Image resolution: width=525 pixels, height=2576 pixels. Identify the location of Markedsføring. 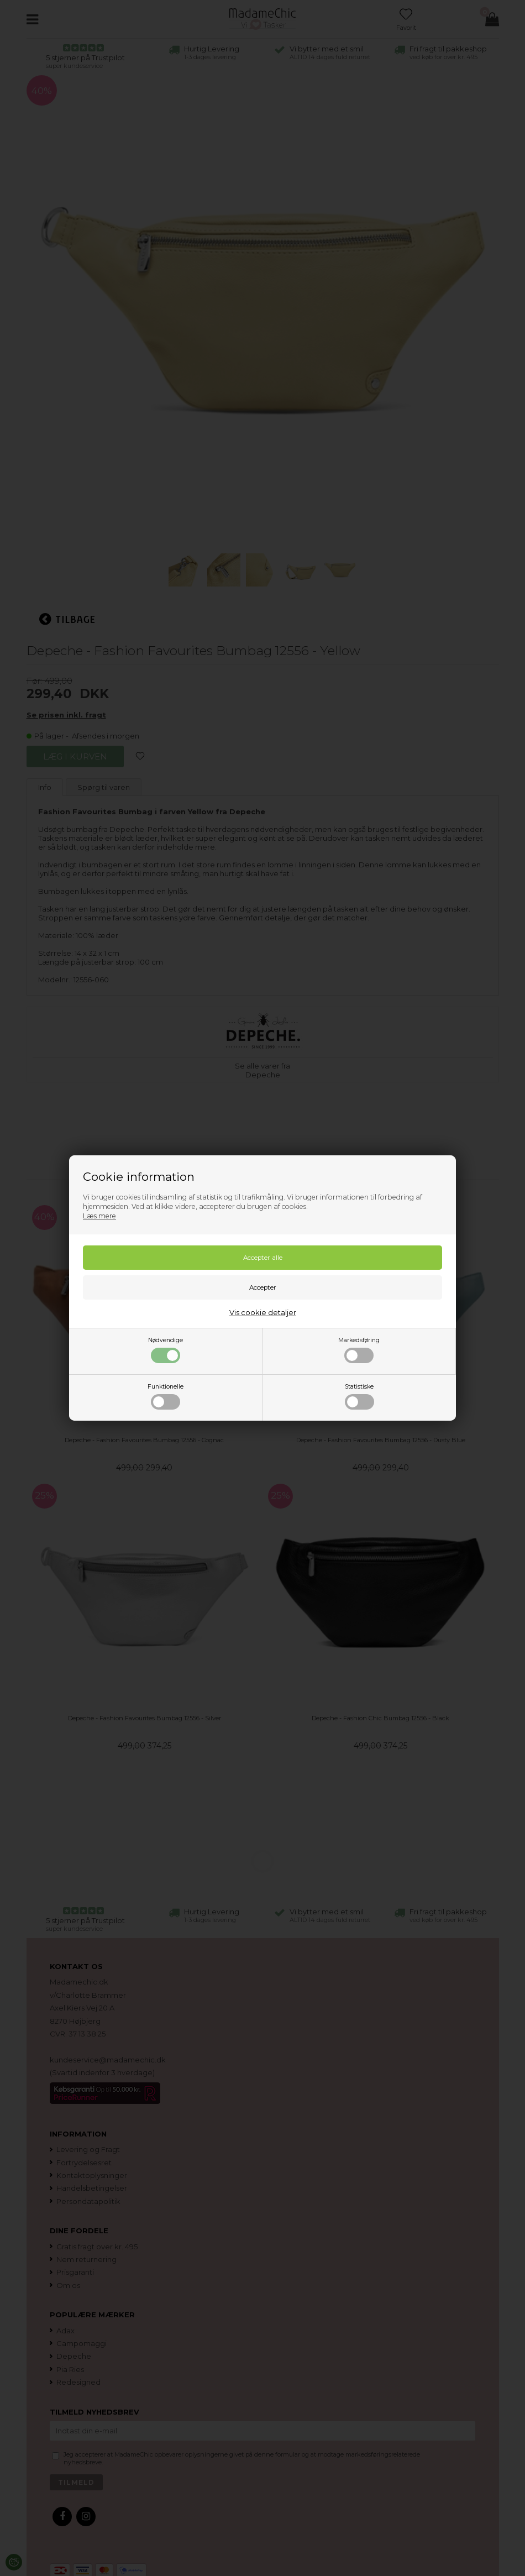
(359, 1350).